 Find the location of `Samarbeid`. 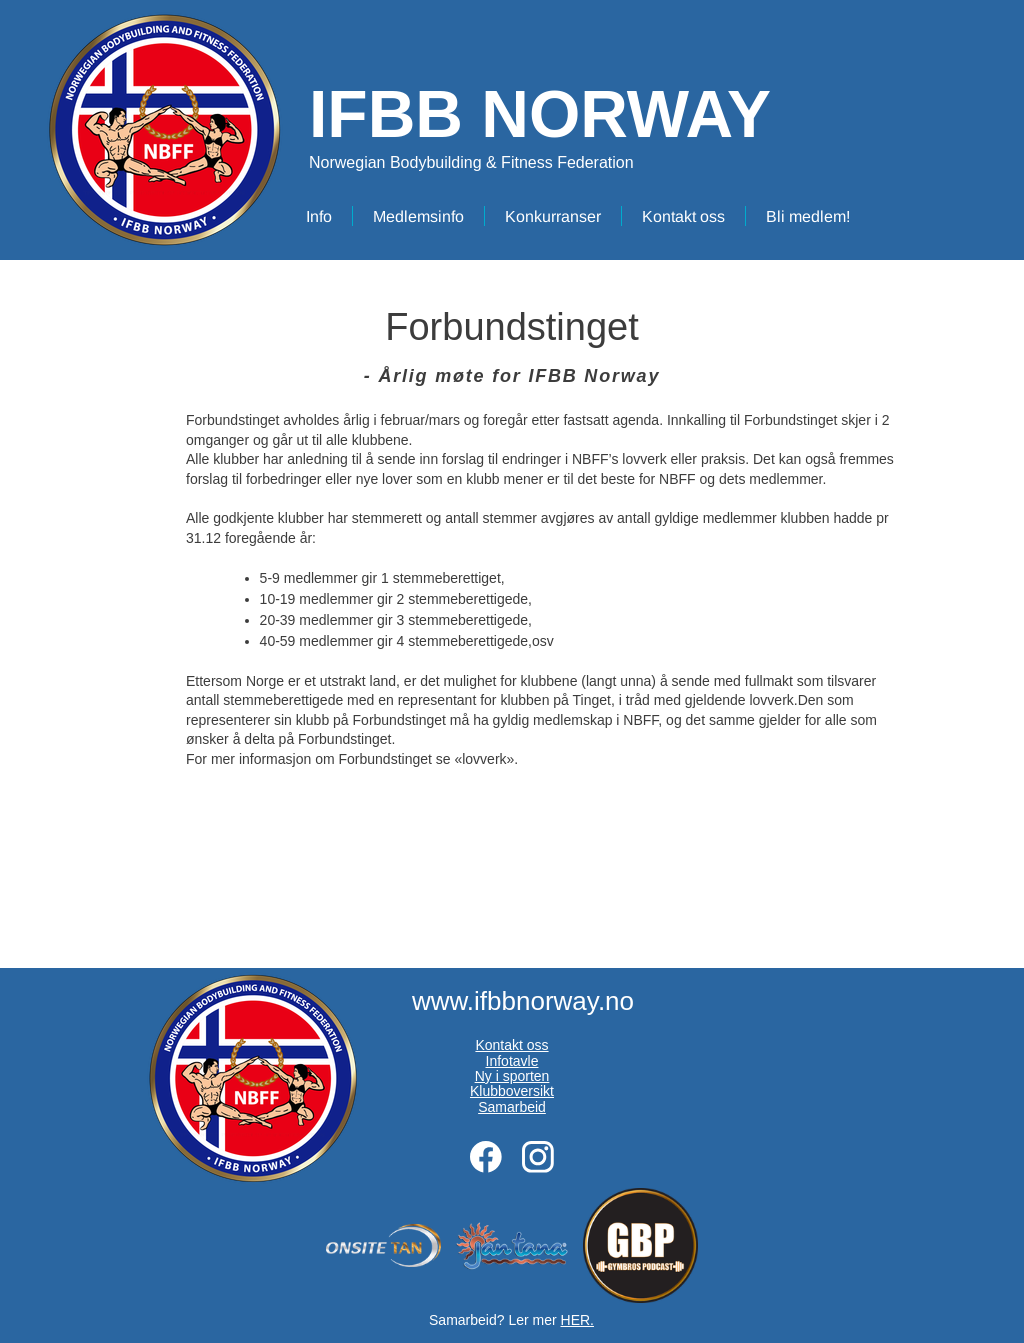

Samarbeid is located at coordinates (512, 1107).